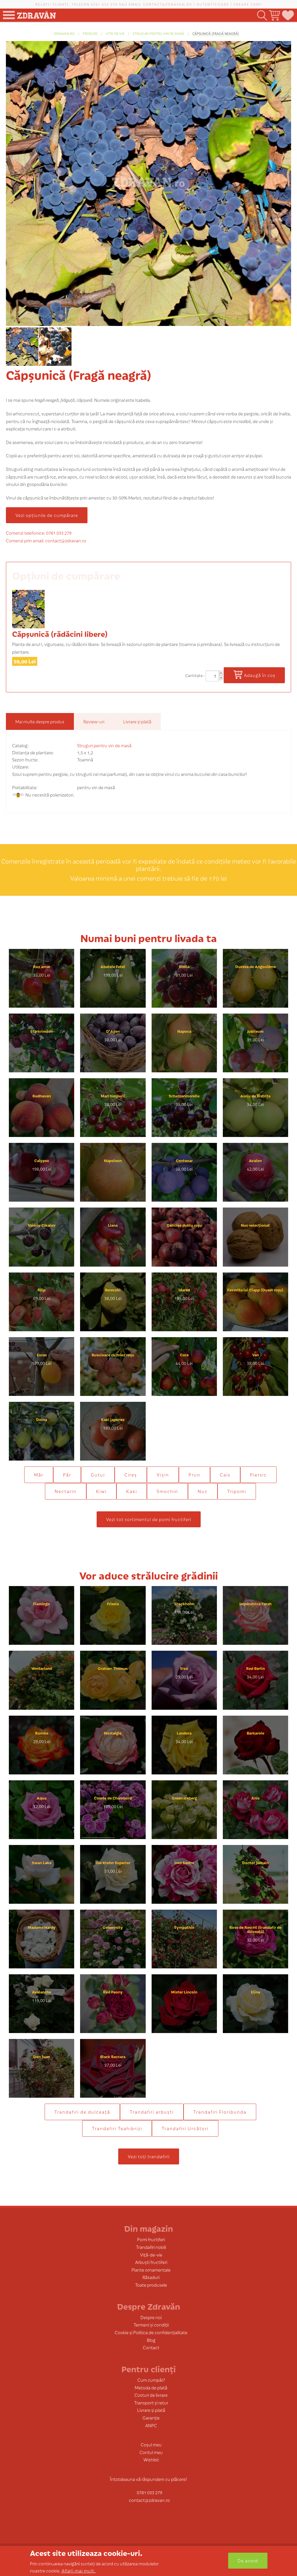 The image size is (297, 2576). Describe the element at coordinates (151, 2285) in the screenshot. I see `Toate produsele` at that location.